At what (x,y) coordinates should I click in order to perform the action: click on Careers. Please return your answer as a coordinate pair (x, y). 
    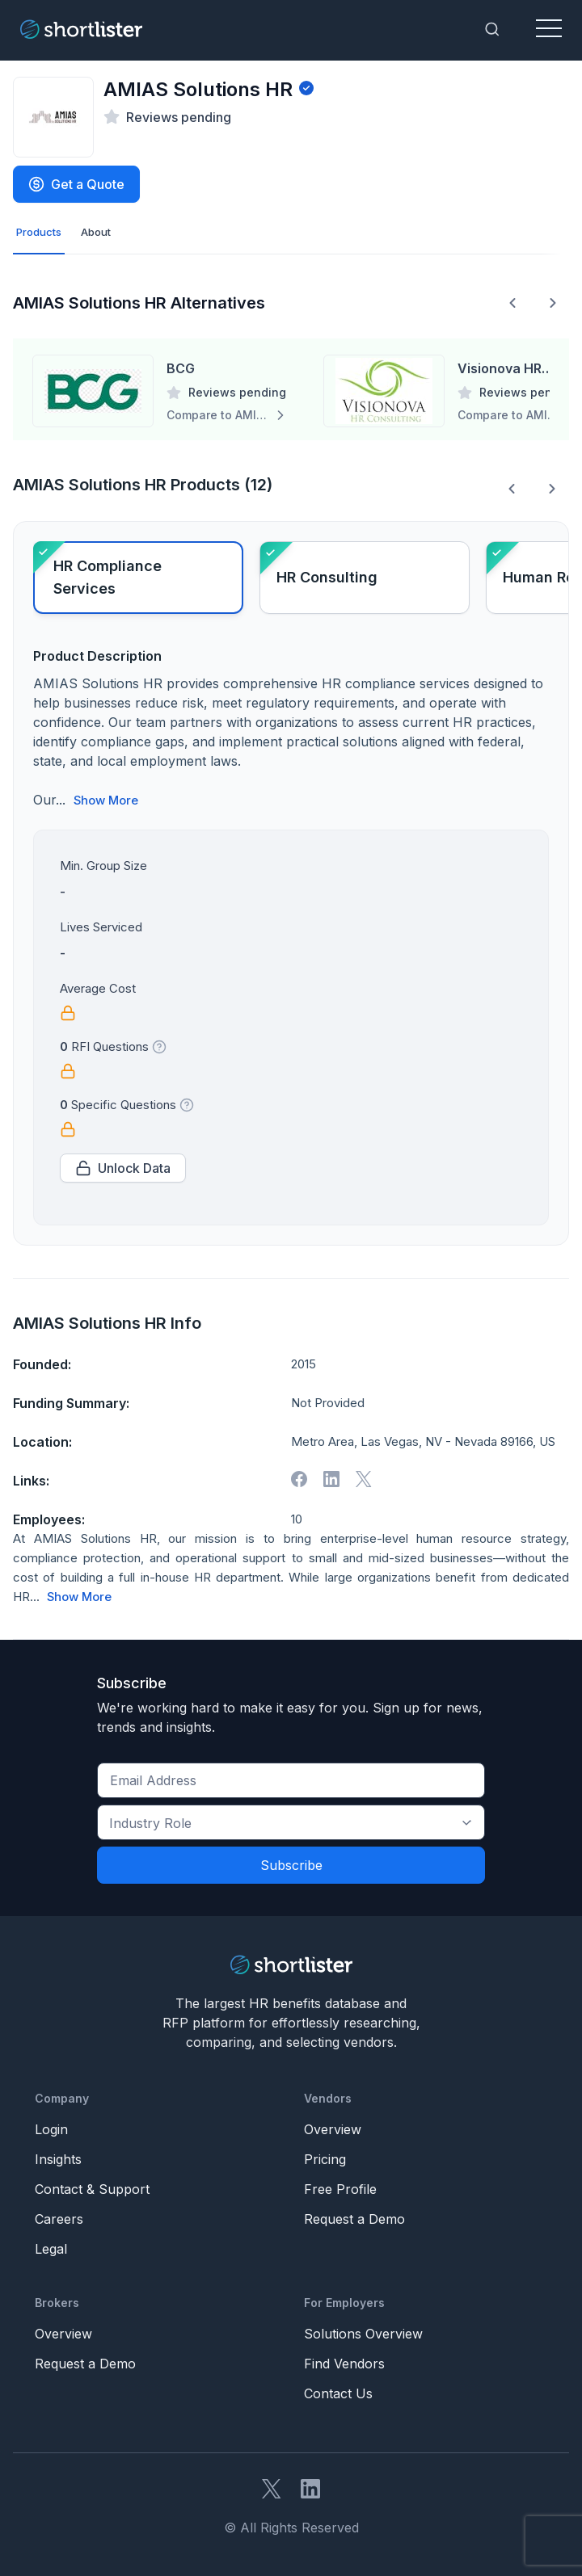
    Looking at the image, I should click on (59, 2219).